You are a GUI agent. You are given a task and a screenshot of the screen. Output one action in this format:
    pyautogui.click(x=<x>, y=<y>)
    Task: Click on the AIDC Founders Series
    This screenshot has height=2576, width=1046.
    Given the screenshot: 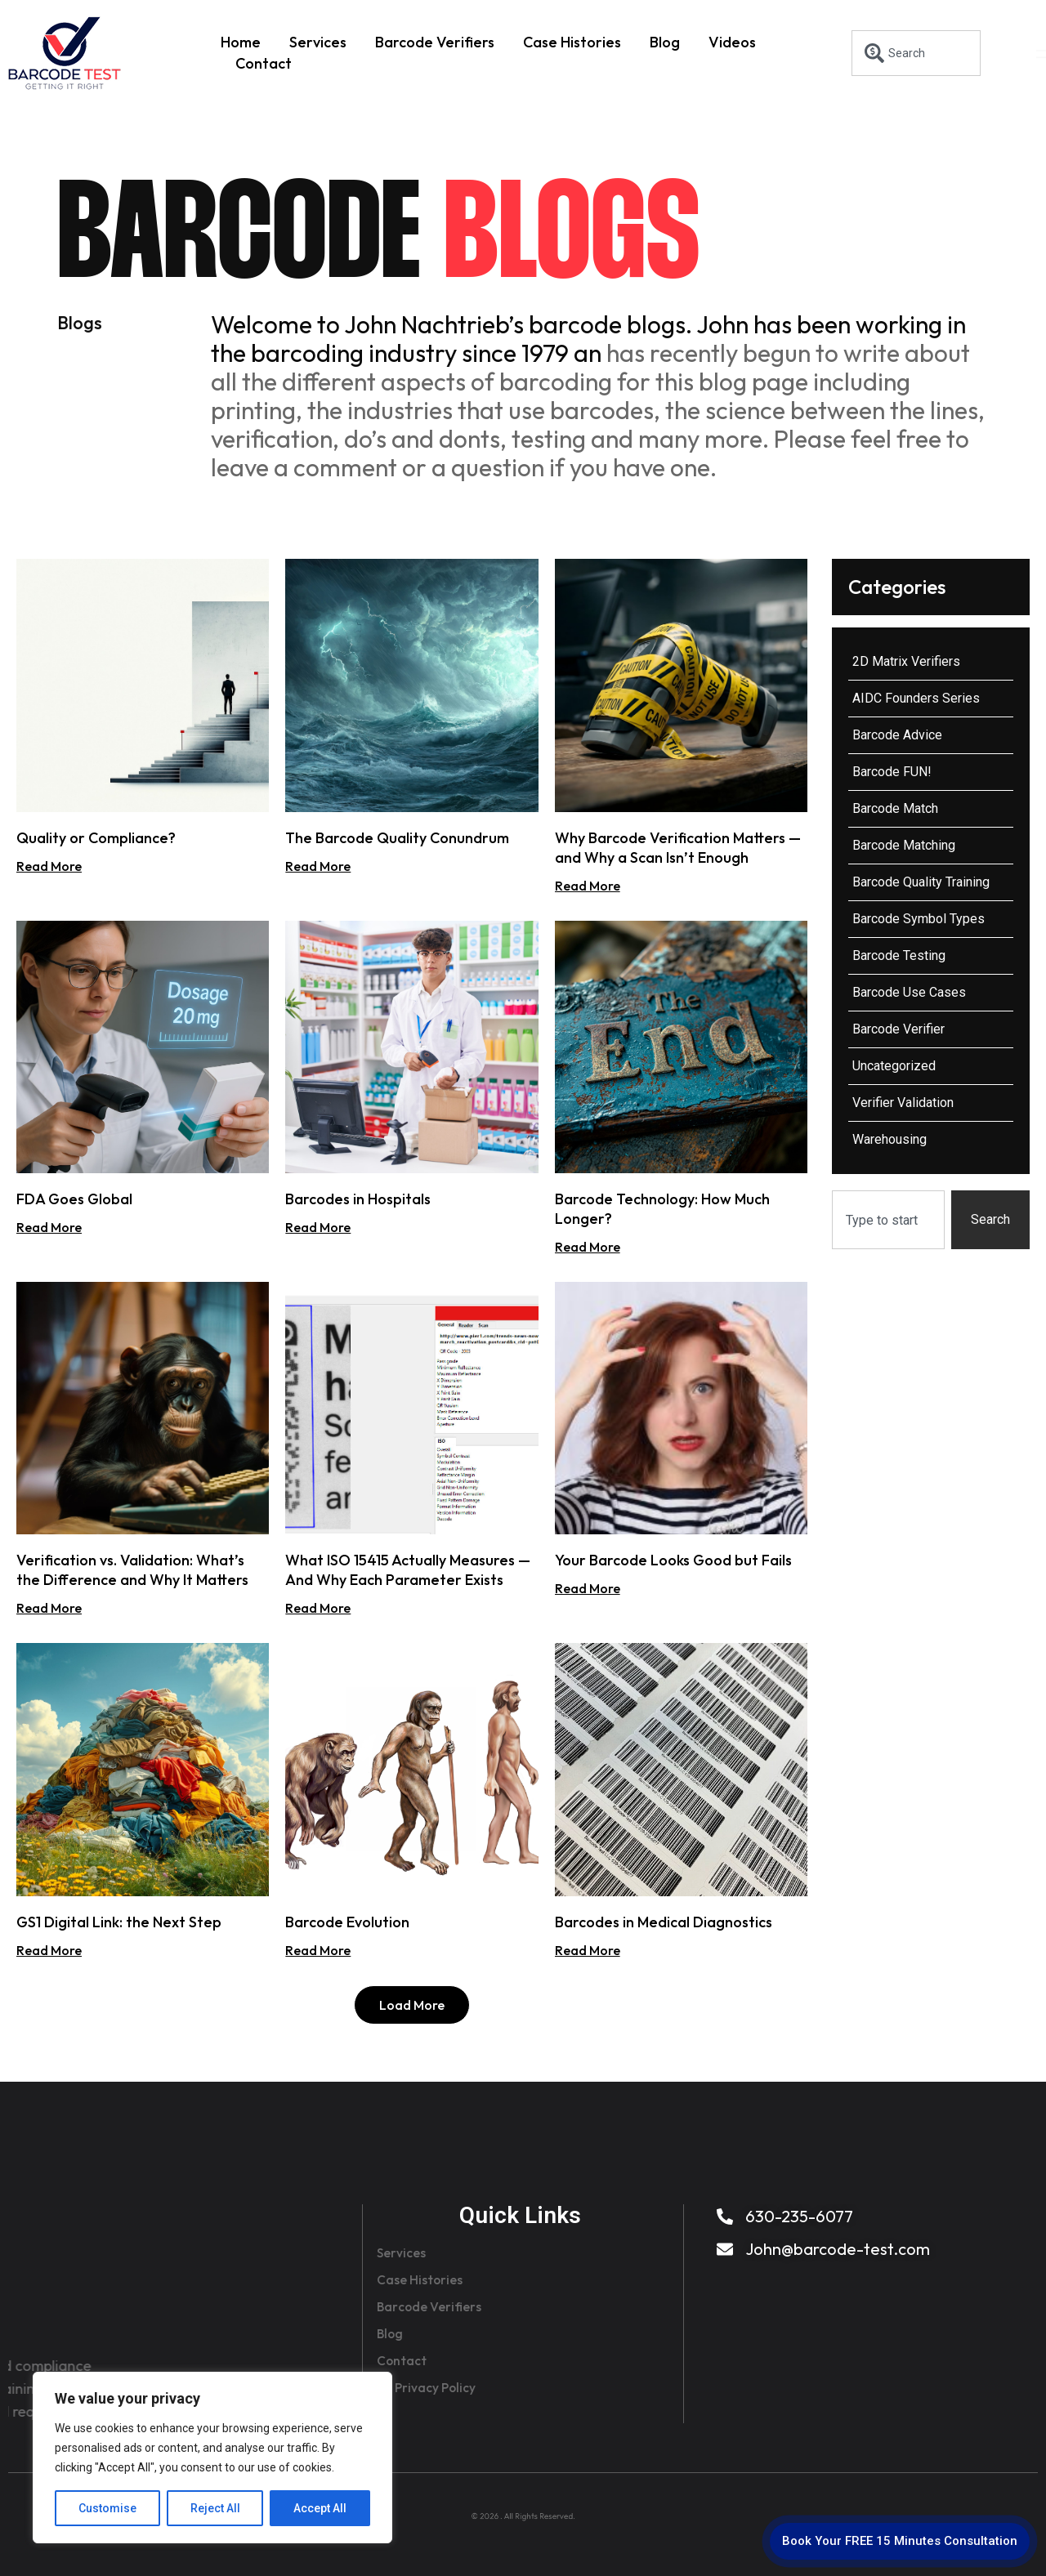 What is the action you would take?
    pyautogui.click(x=916, y=698)
    